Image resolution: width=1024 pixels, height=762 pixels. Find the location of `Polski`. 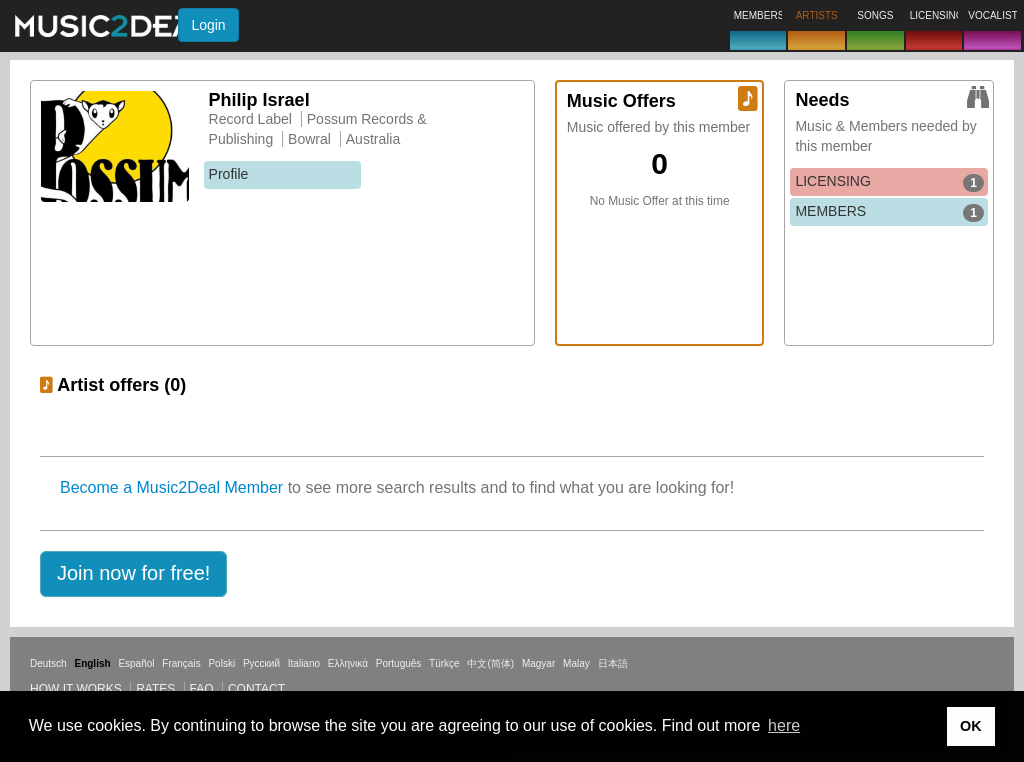

Polski is located at coordinates (221, 663).